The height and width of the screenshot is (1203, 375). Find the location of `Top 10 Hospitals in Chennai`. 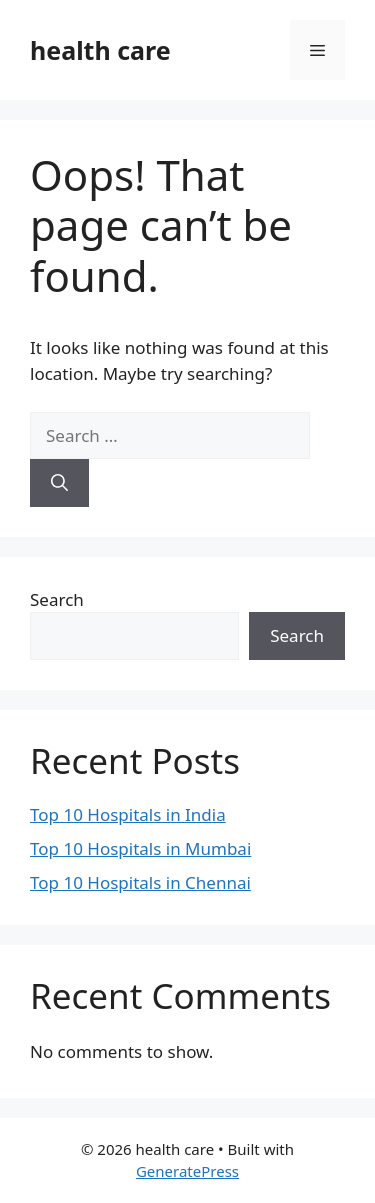

Top 10 Hospitals in Chennai is located at coordinates (140, 882).